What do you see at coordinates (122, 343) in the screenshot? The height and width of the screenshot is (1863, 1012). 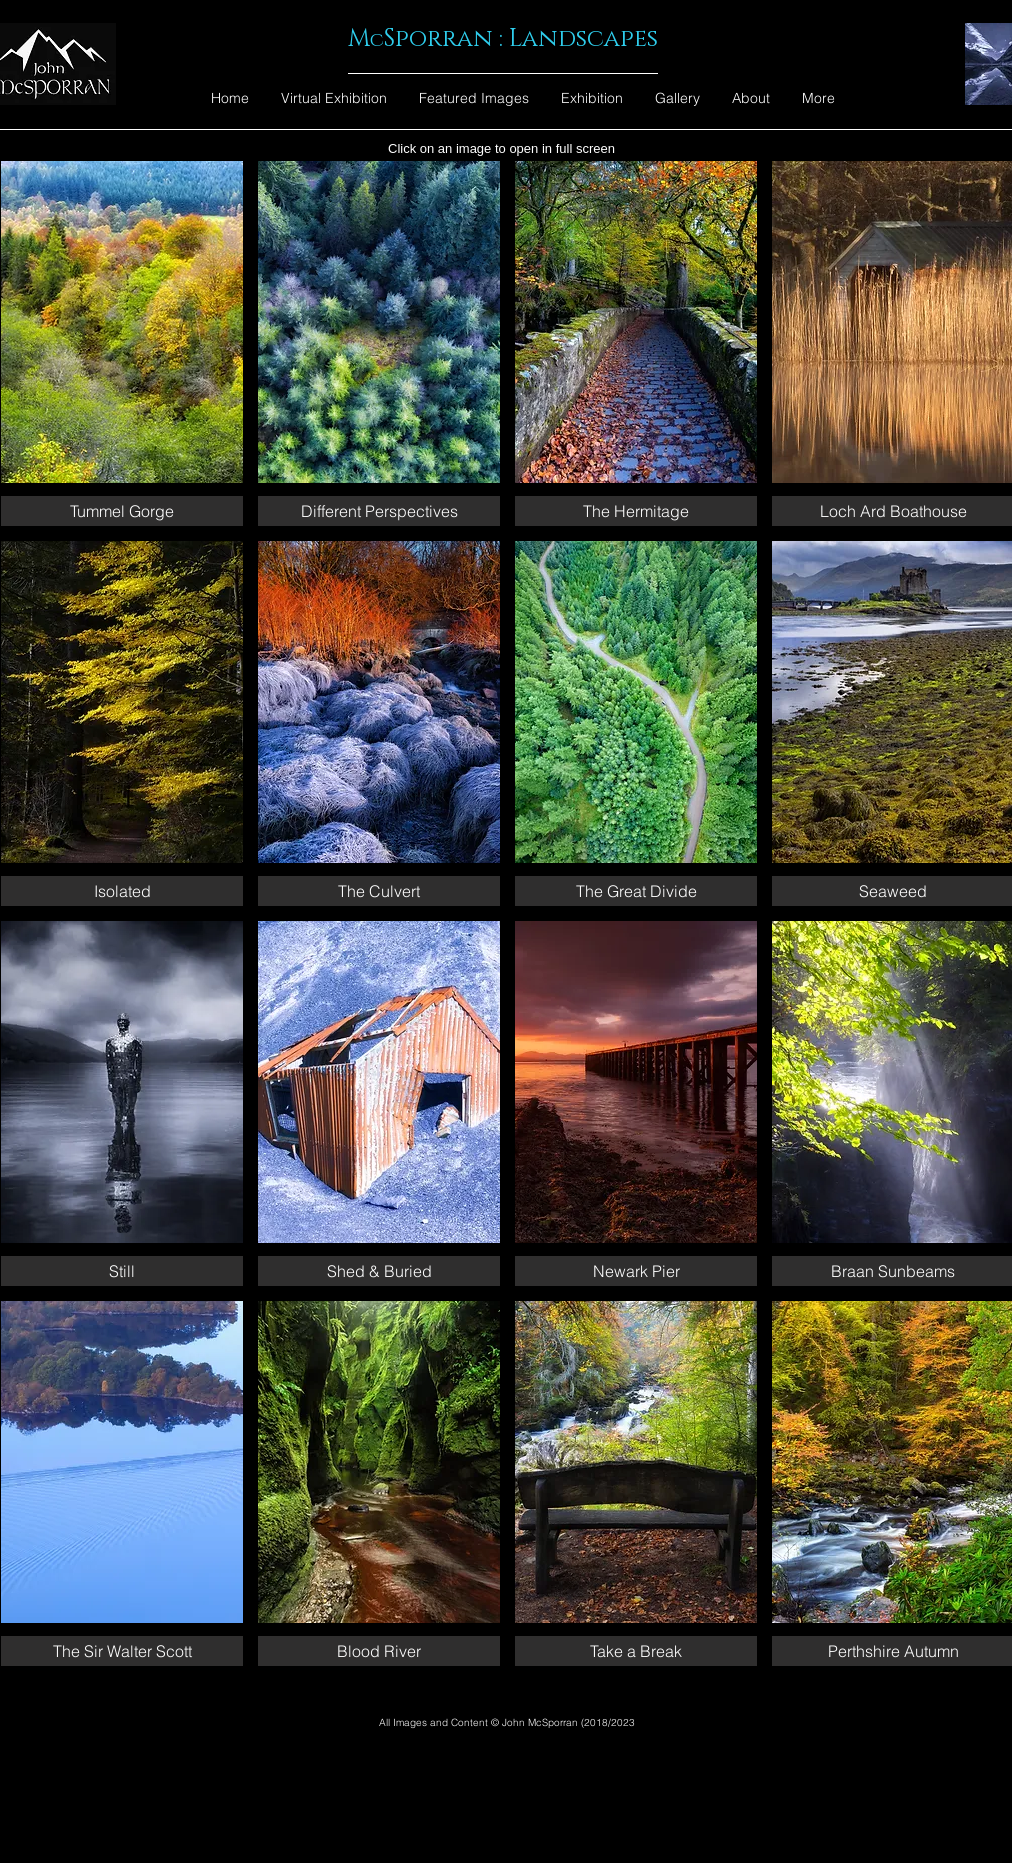 I see `[button]` at bounding box center [122, 343].